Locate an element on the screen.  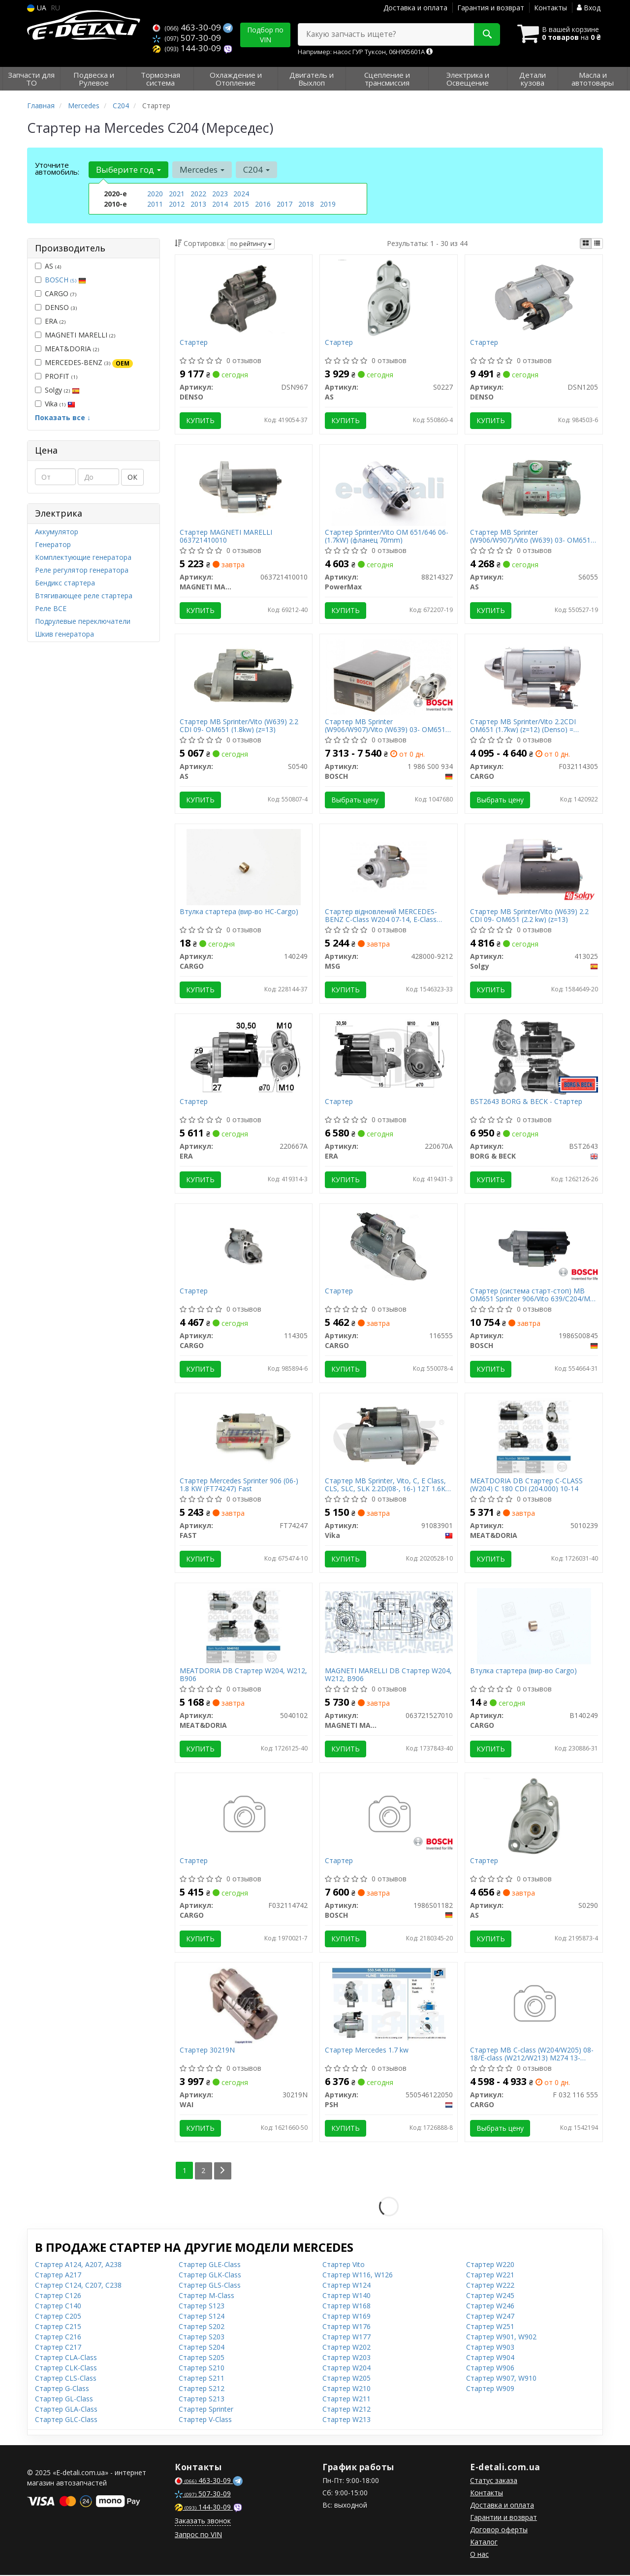
MEATDORIA DB Стартер C-CLASS (W204) C 180 CDI (204.000) 10-14 is located at coordinates (526, 1485).